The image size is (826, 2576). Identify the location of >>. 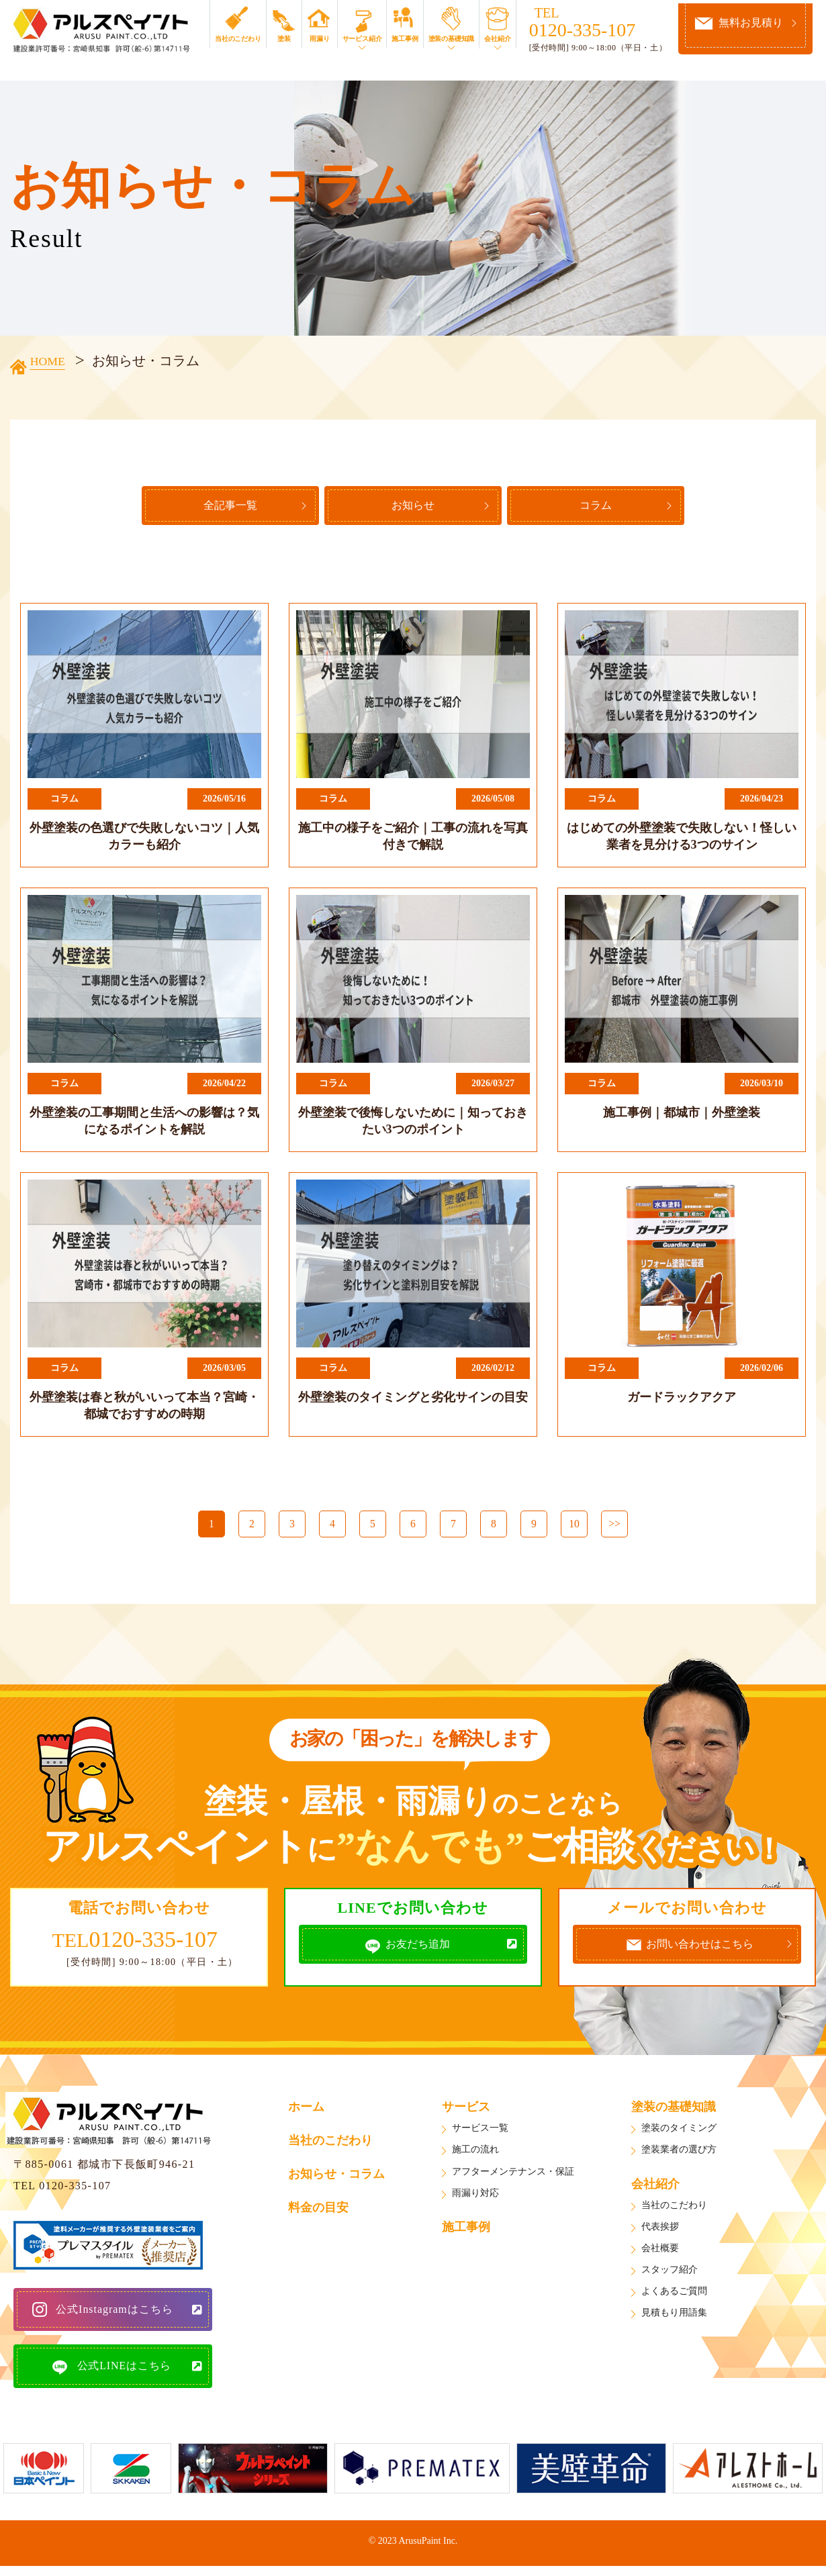
(614, 1528).